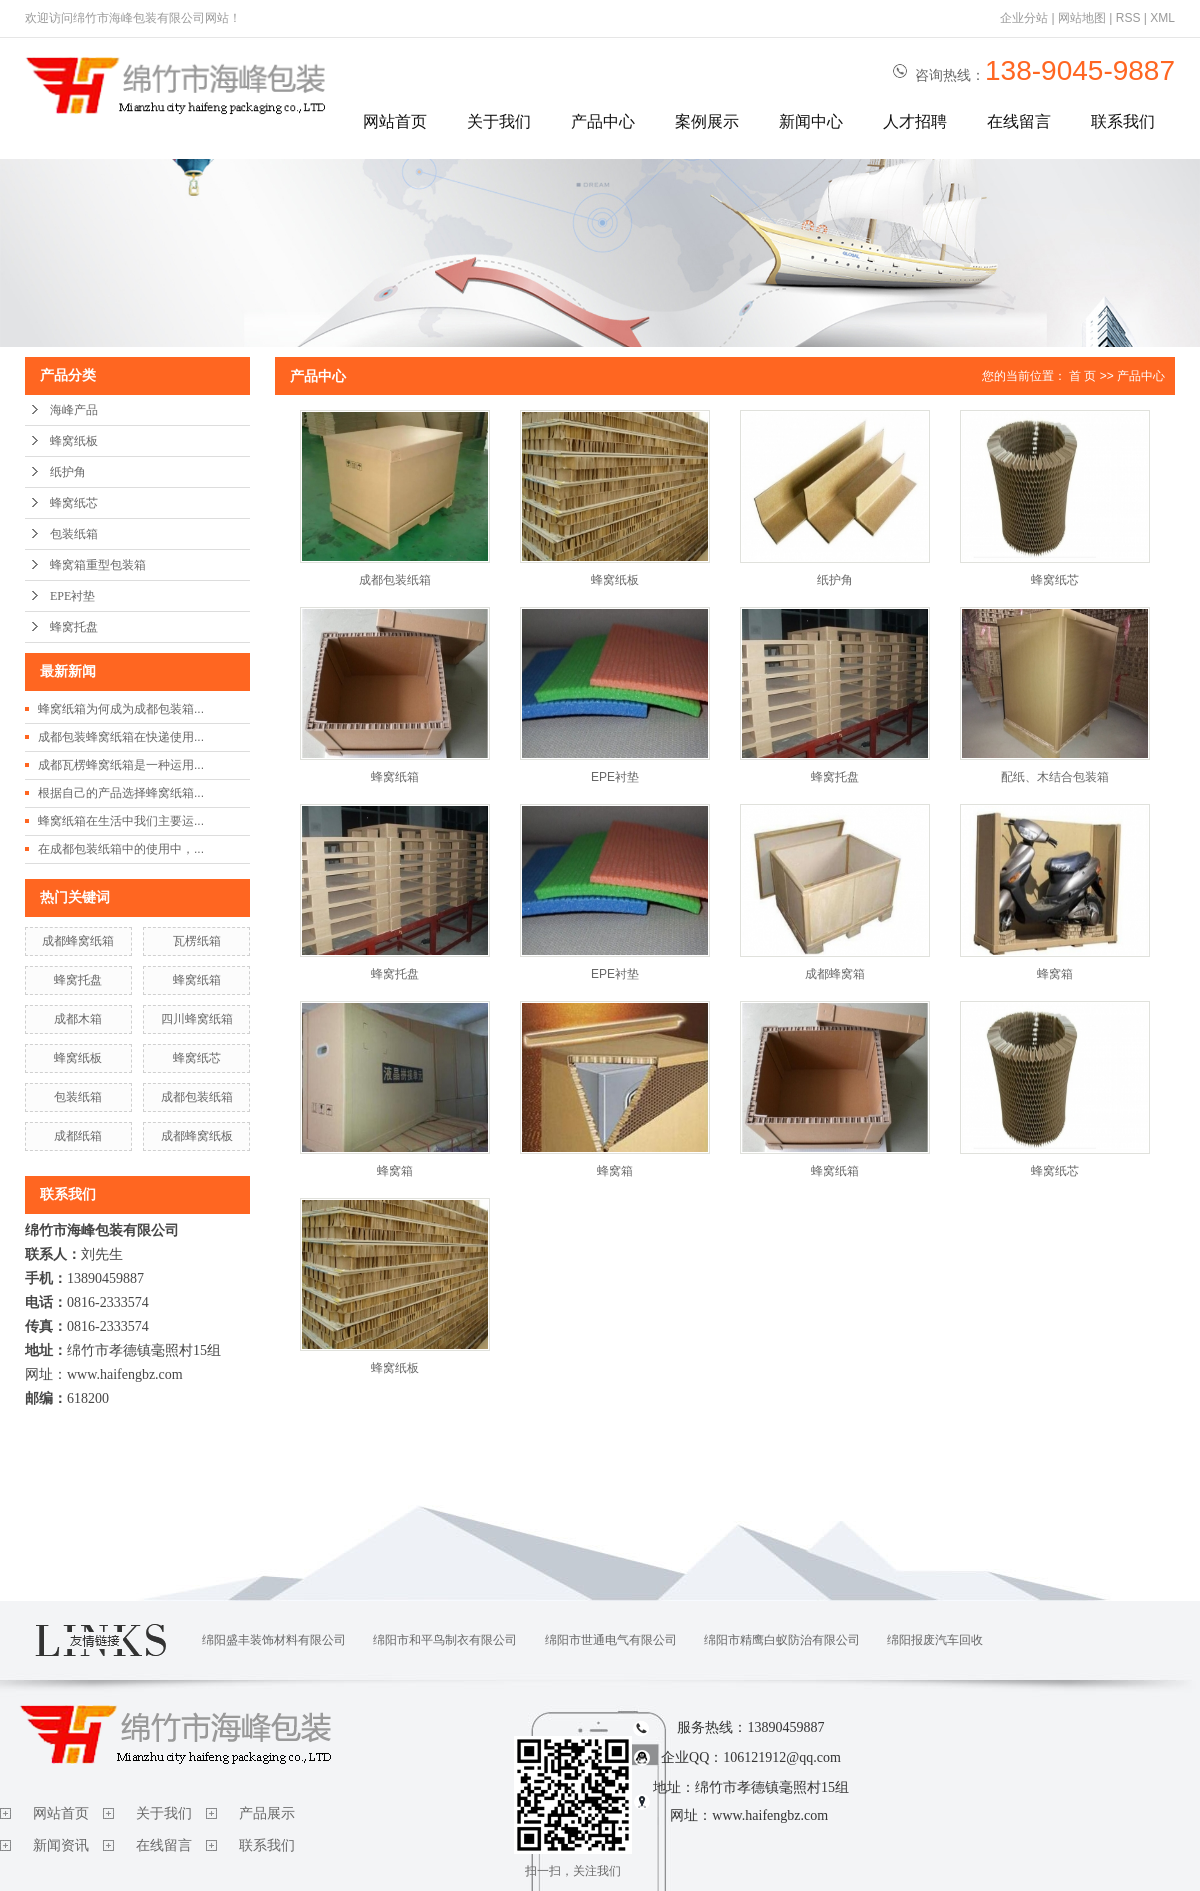  Describe the element at coordinates (121, 793) in the screenshot. I see `根据自己的产品选择蜂窝纸箱...` at that location.